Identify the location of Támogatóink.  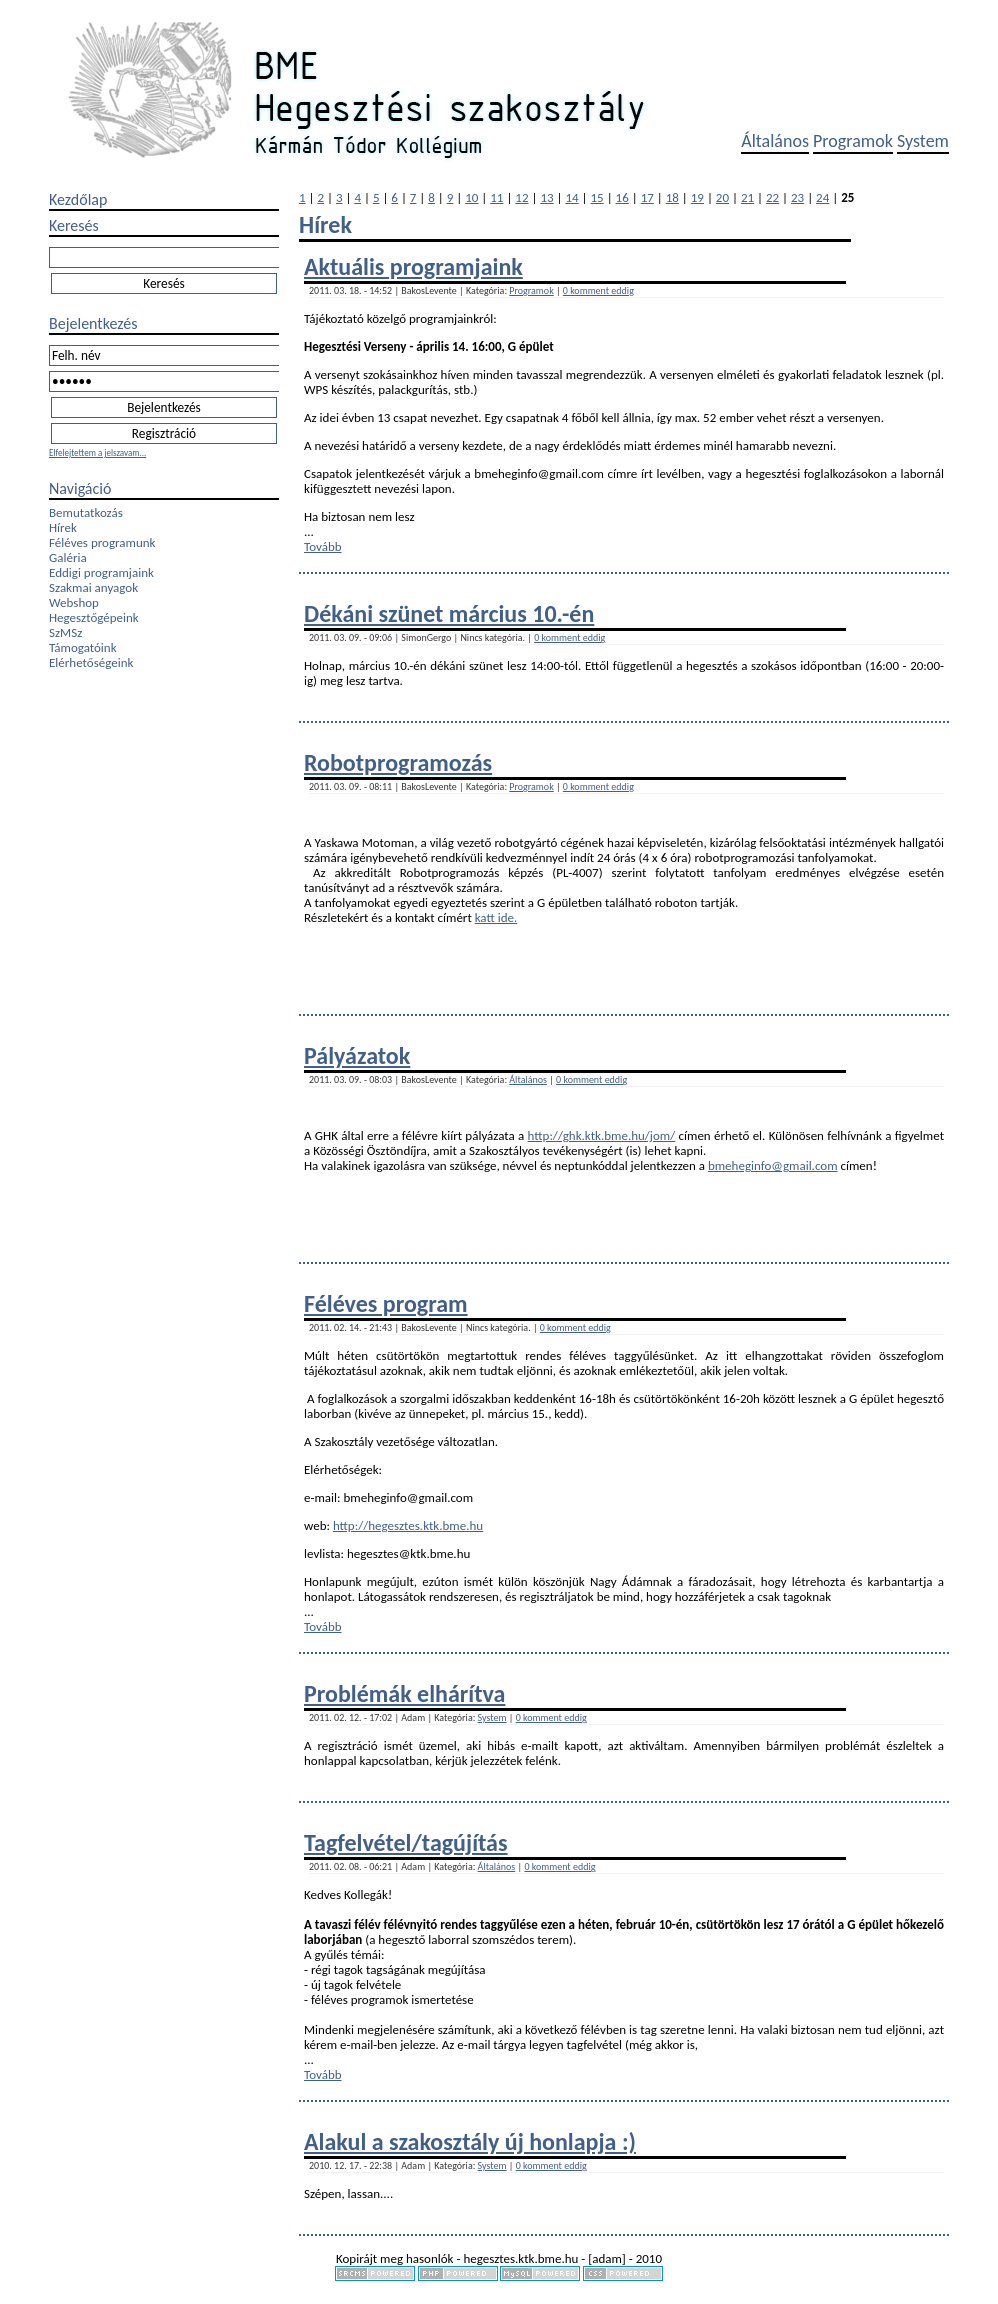
(83, 647).